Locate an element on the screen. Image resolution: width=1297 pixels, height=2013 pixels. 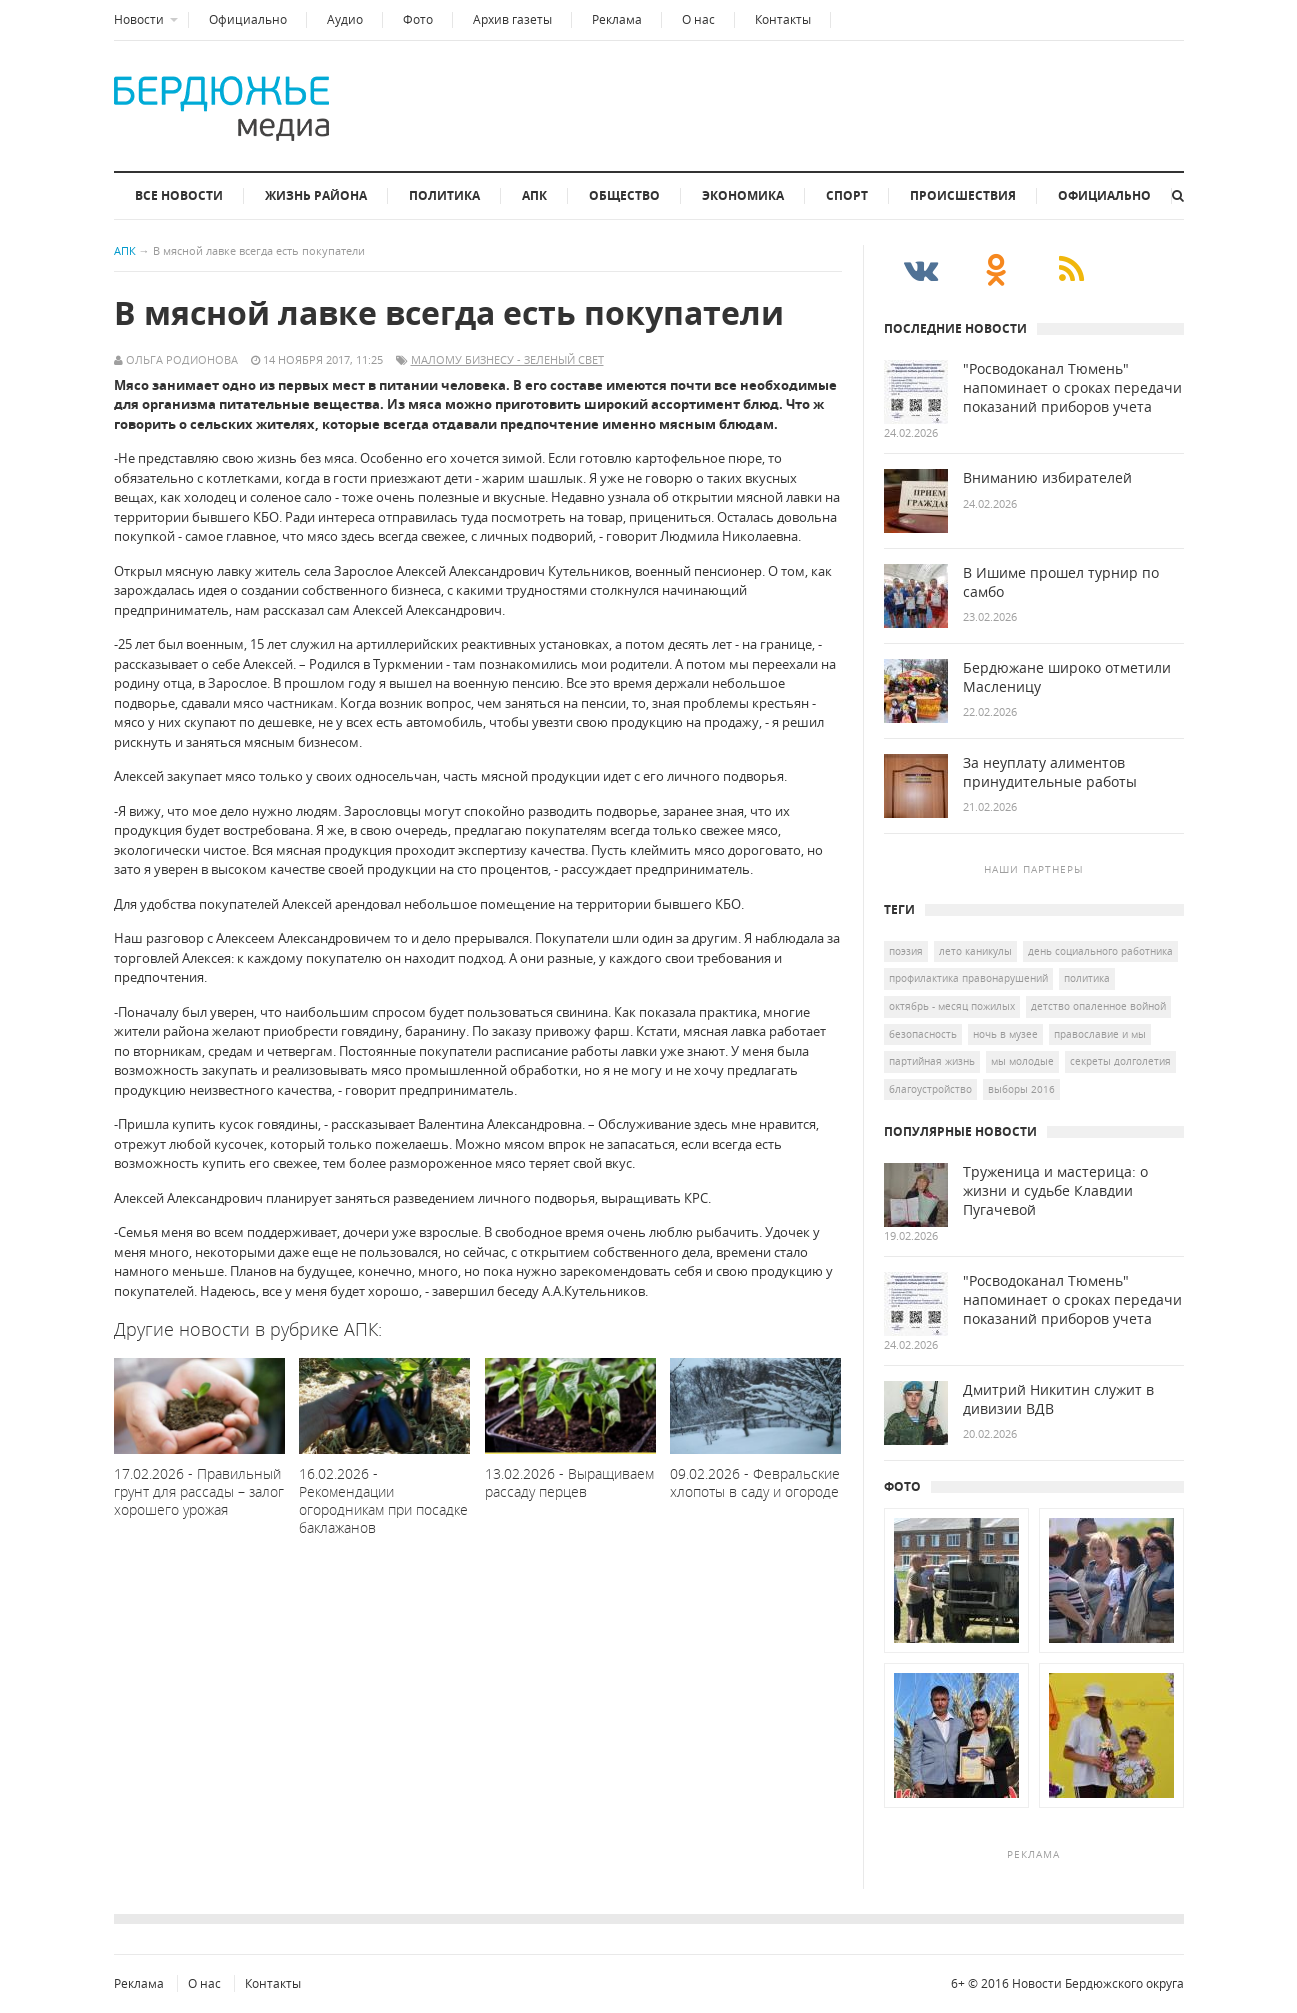
О нас is located at coordinates (698, 19).